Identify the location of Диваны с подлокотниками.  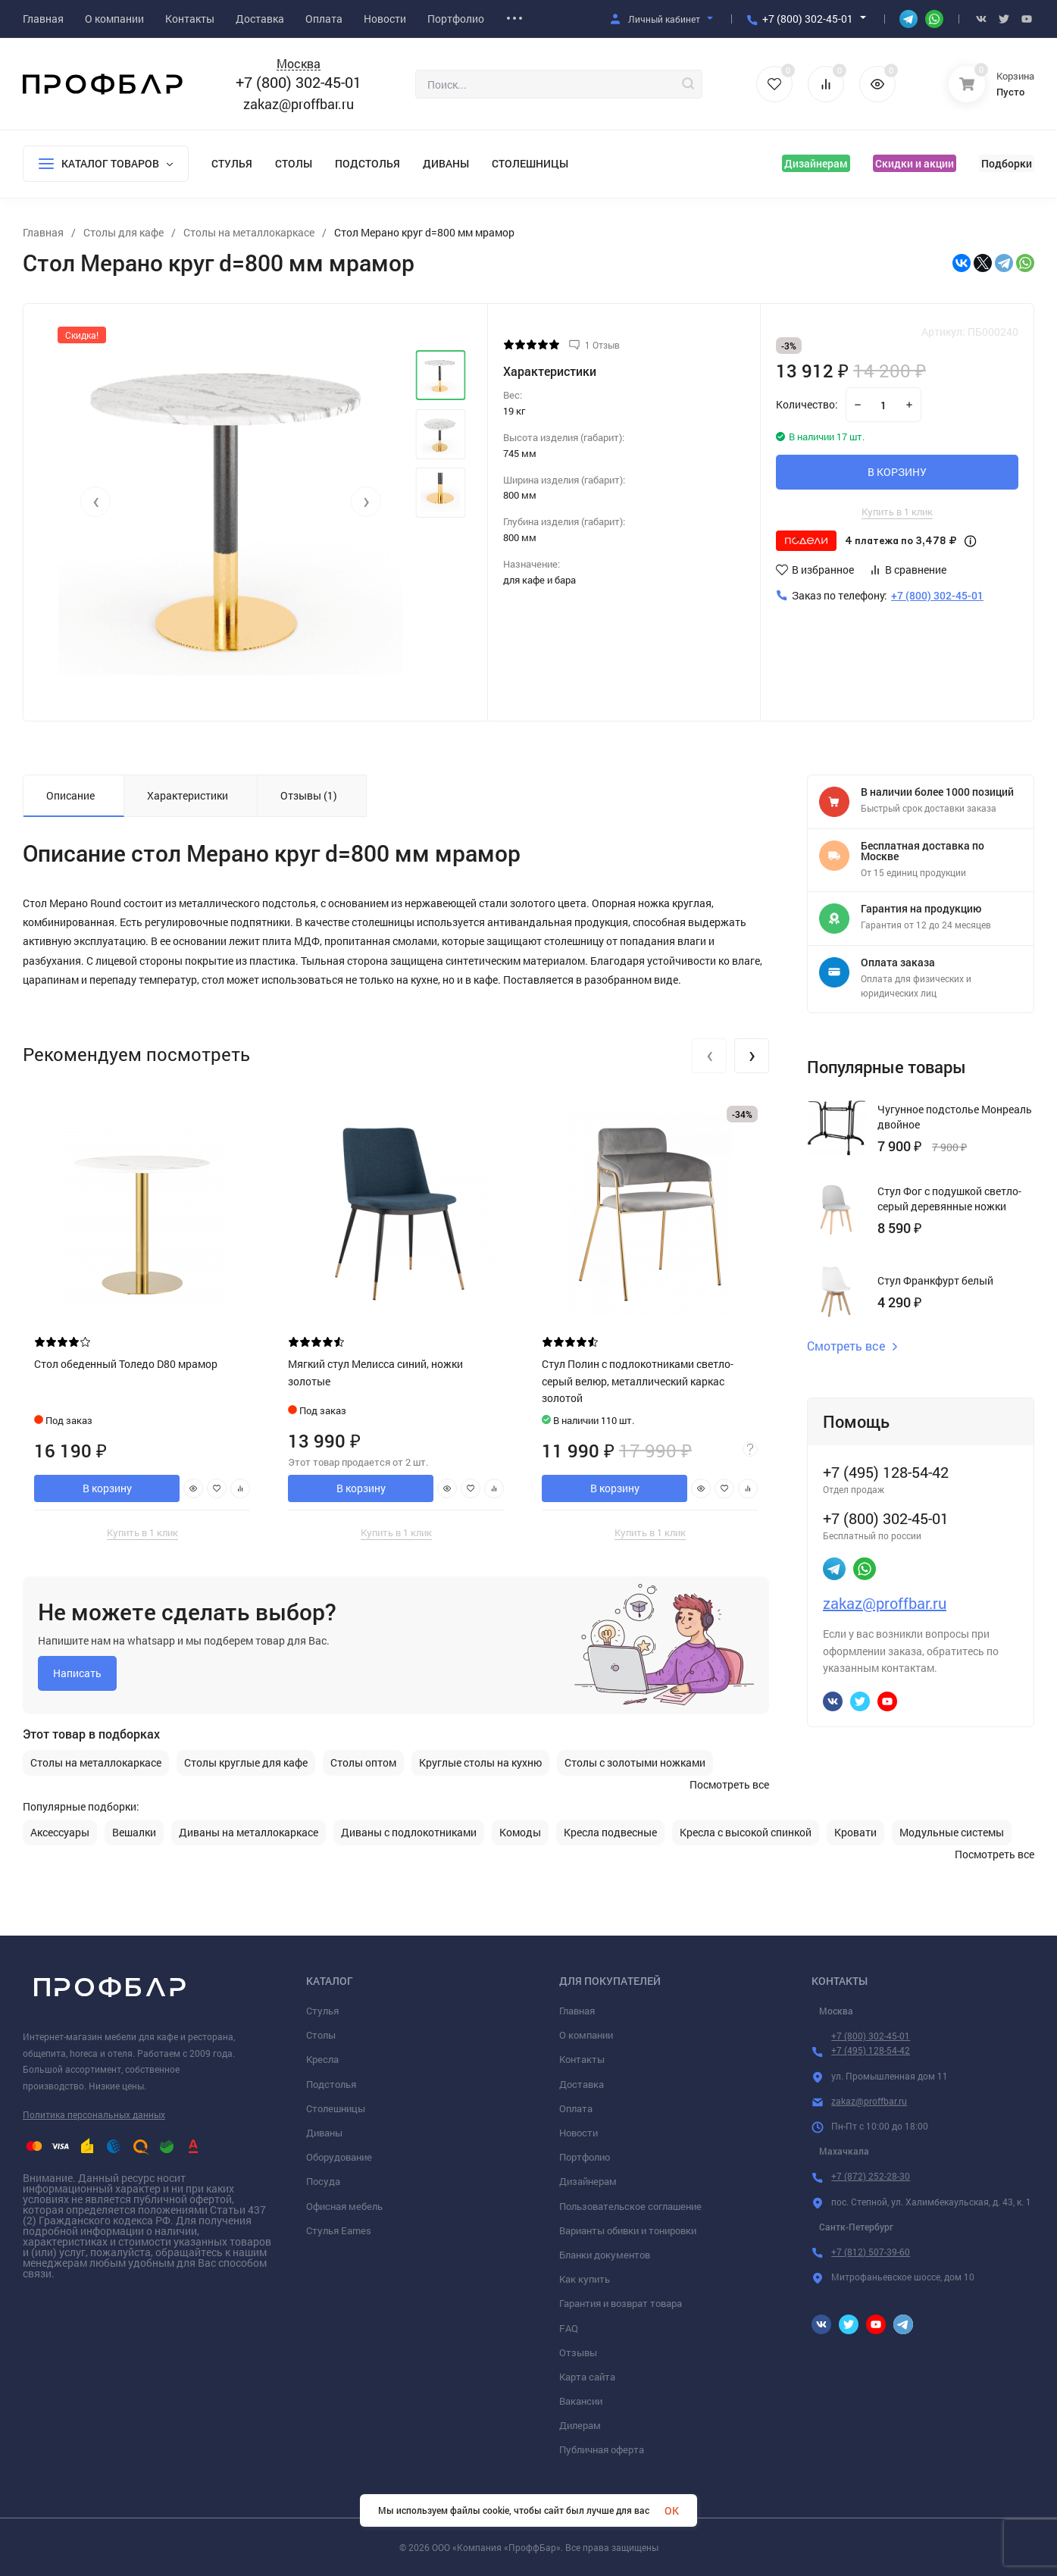
(409, 1832).